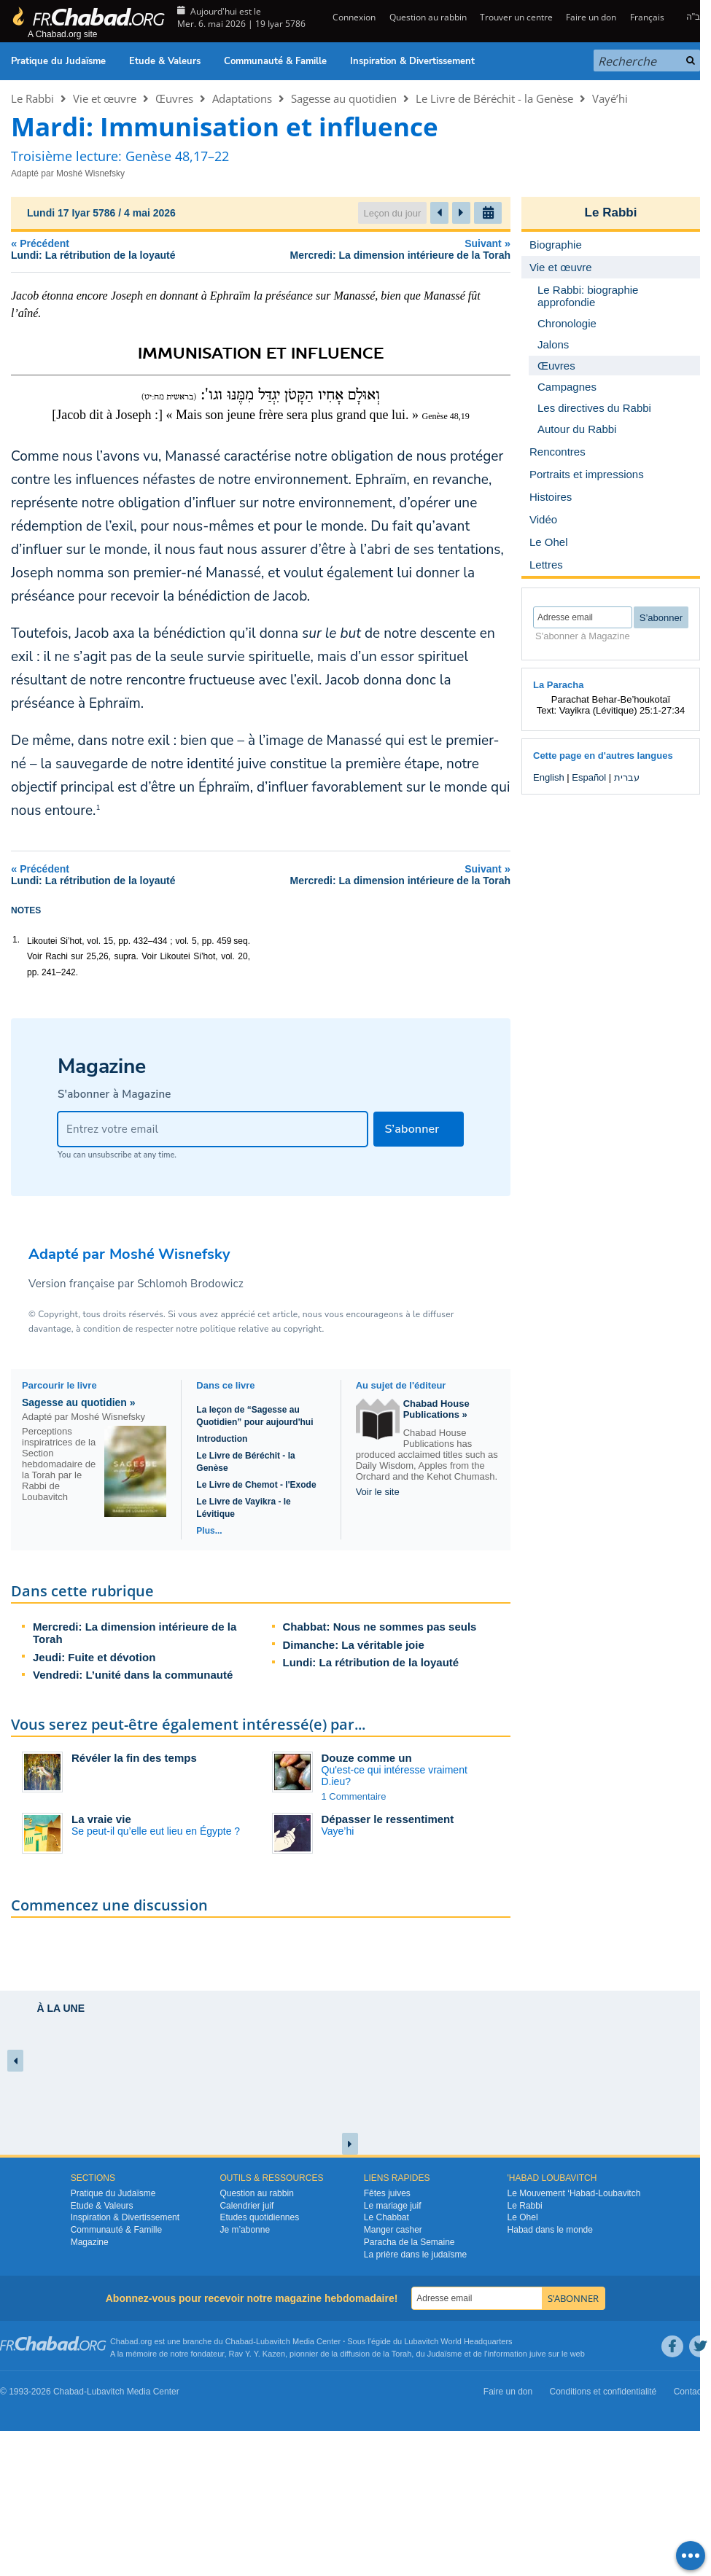 The height and width of the screenshot is (2576, 711). What do you see at coordinates (516, 17) in the screenshot?
I see `Trouver un centre` at bounding box center [516, 17].